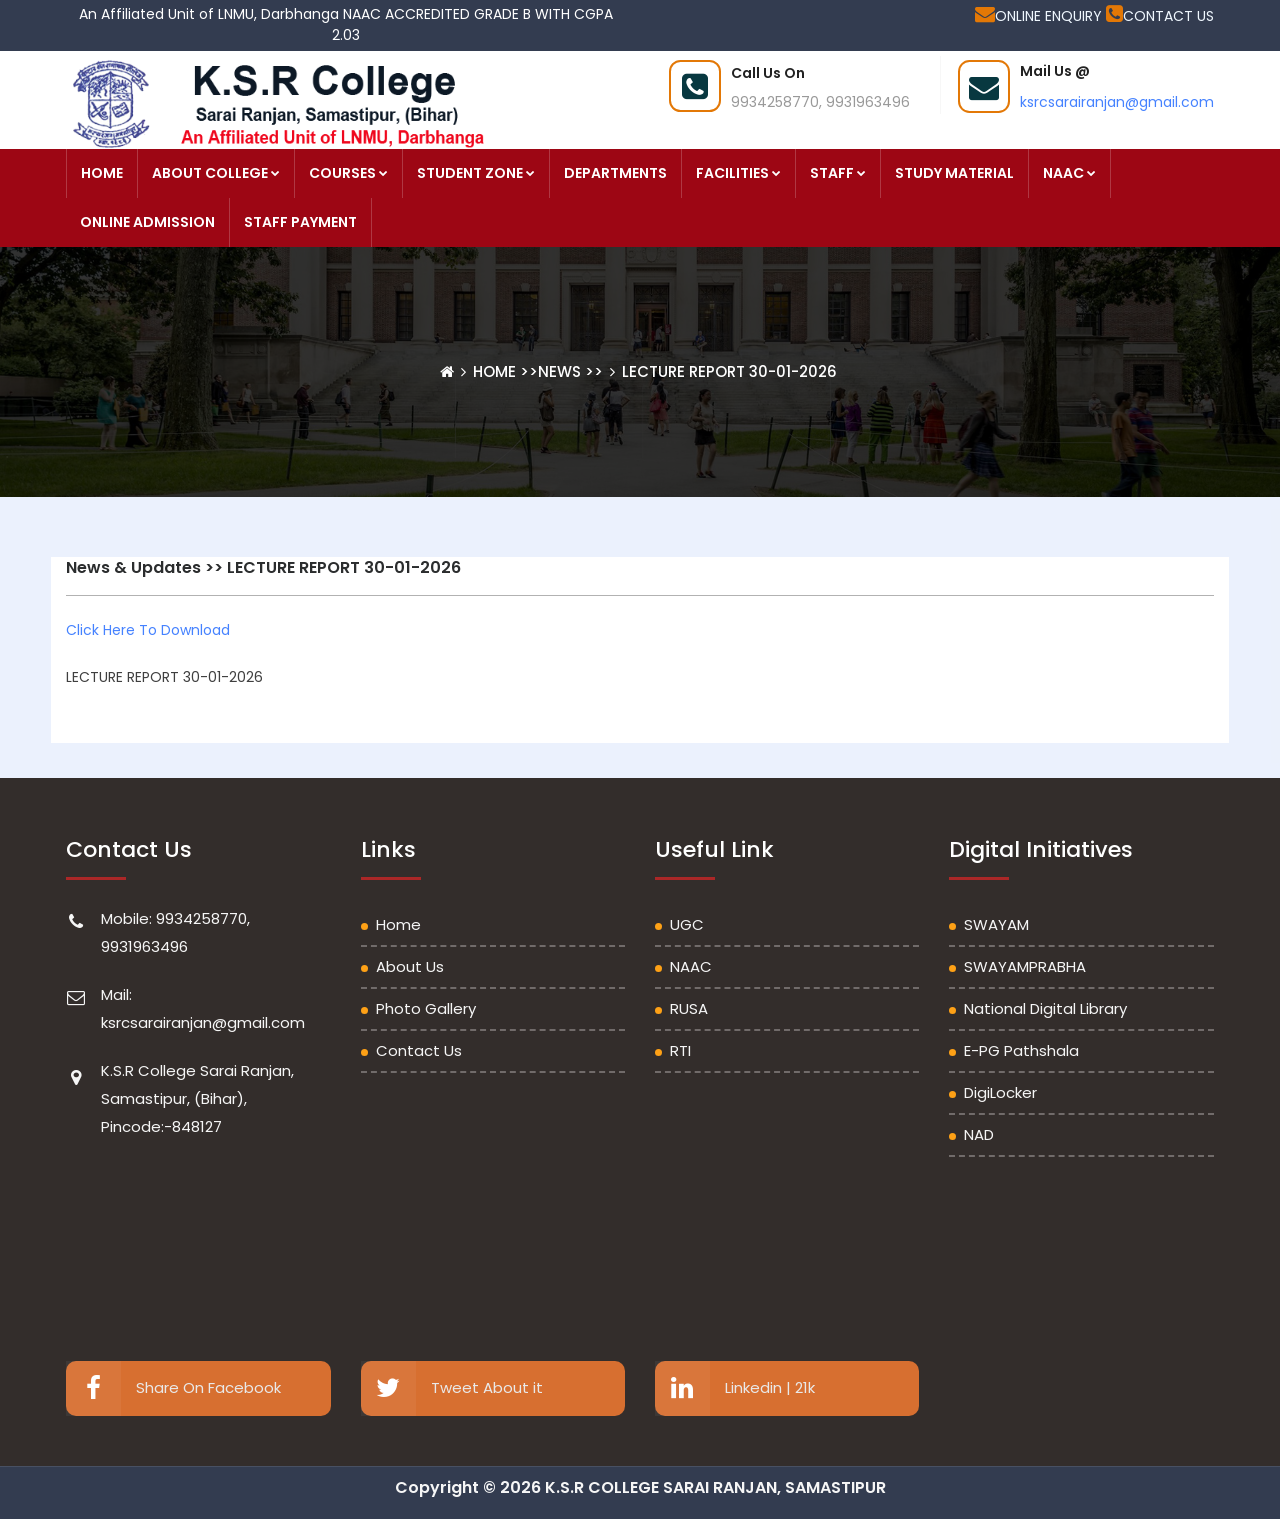 The image size is (1280, 1522). Describe the element at coordinates (1000, 1092) in the screenshot. I see `DigiLocker` at that location.